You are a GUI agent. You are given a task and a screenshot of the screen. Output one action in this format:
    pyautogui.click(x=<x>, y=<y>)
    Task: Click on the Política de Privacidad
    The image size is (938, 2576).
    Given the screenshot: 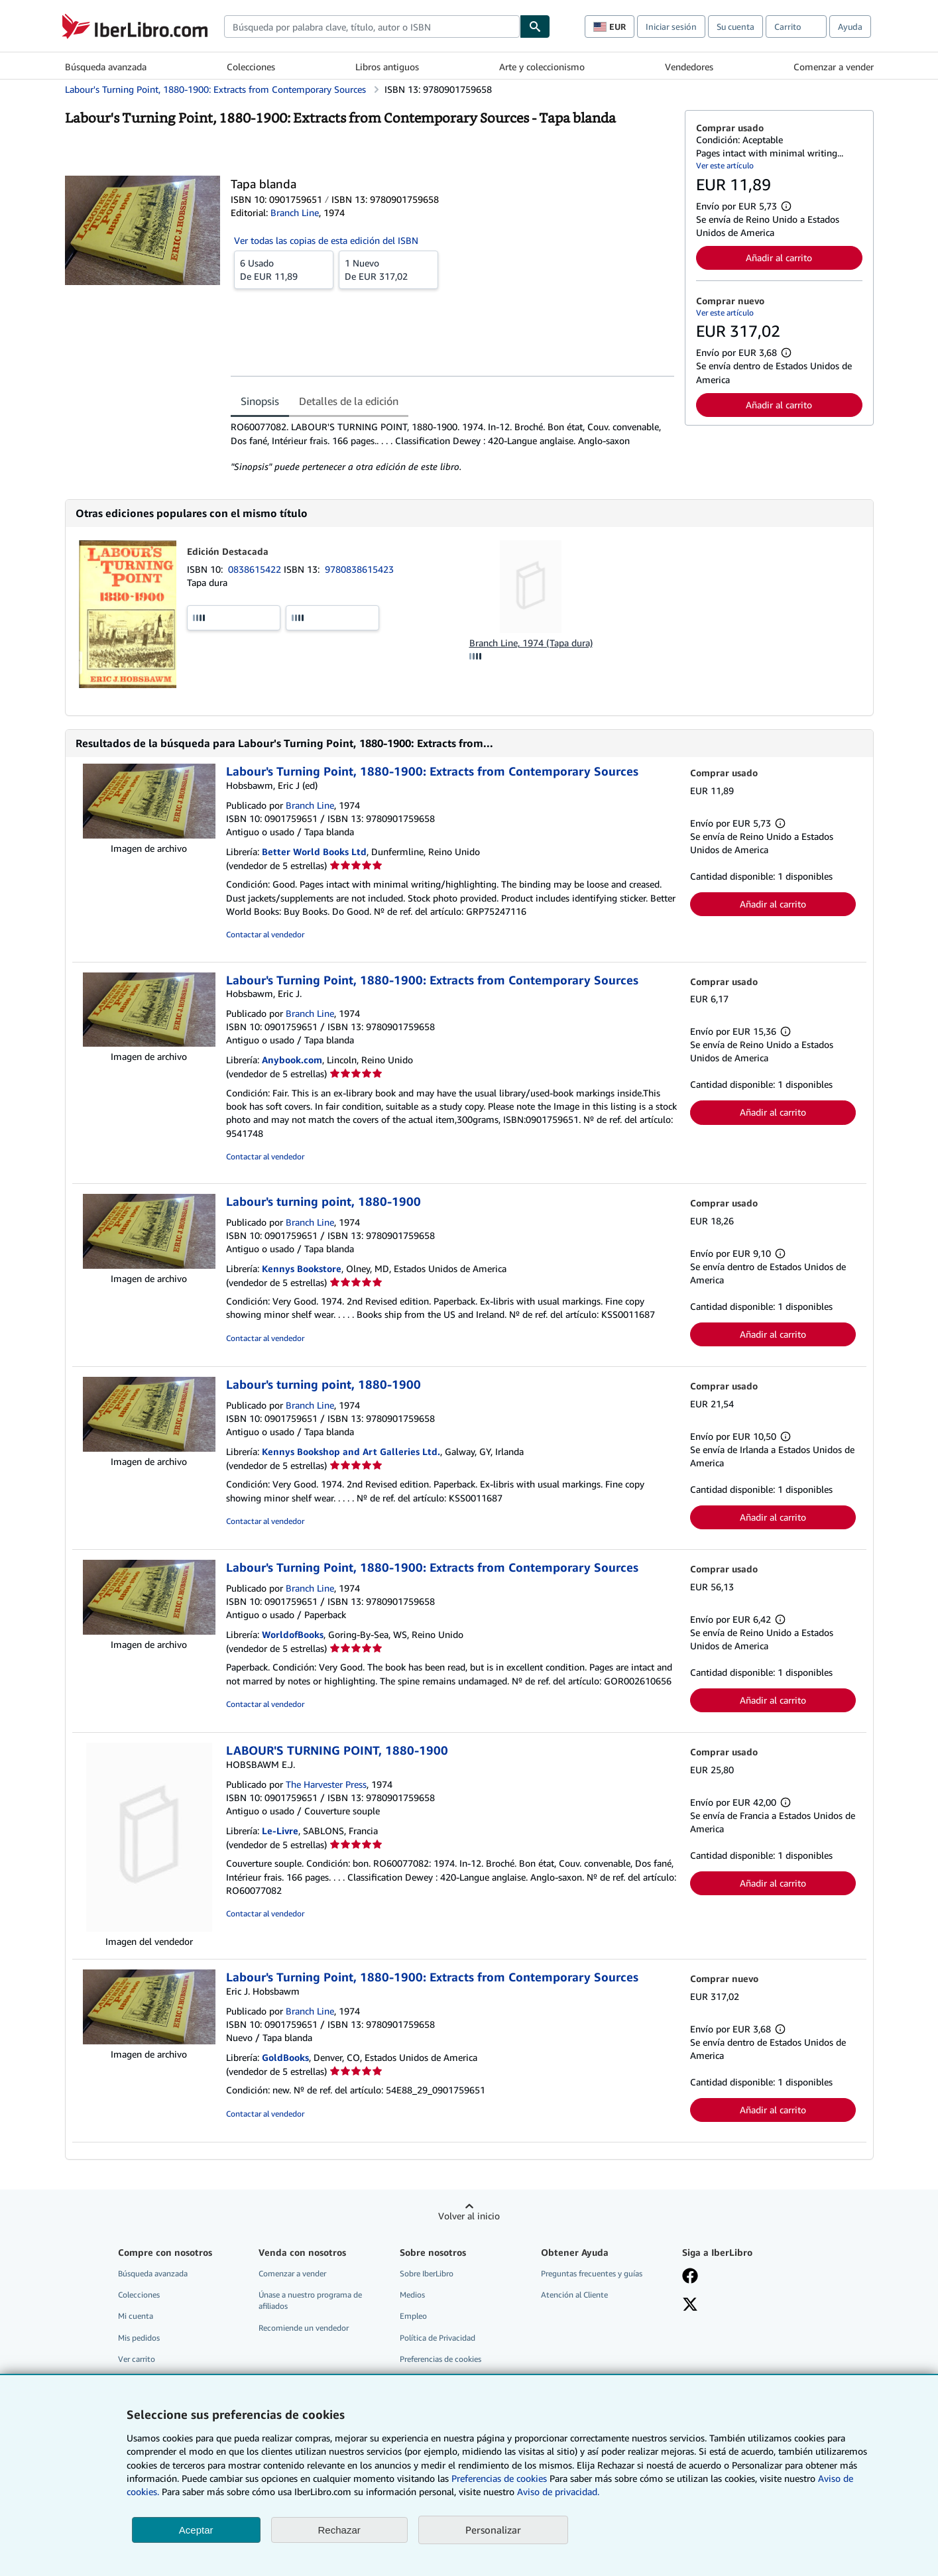 What is the action you would take?
    pyautogui.click(x=437, y=2338)
    